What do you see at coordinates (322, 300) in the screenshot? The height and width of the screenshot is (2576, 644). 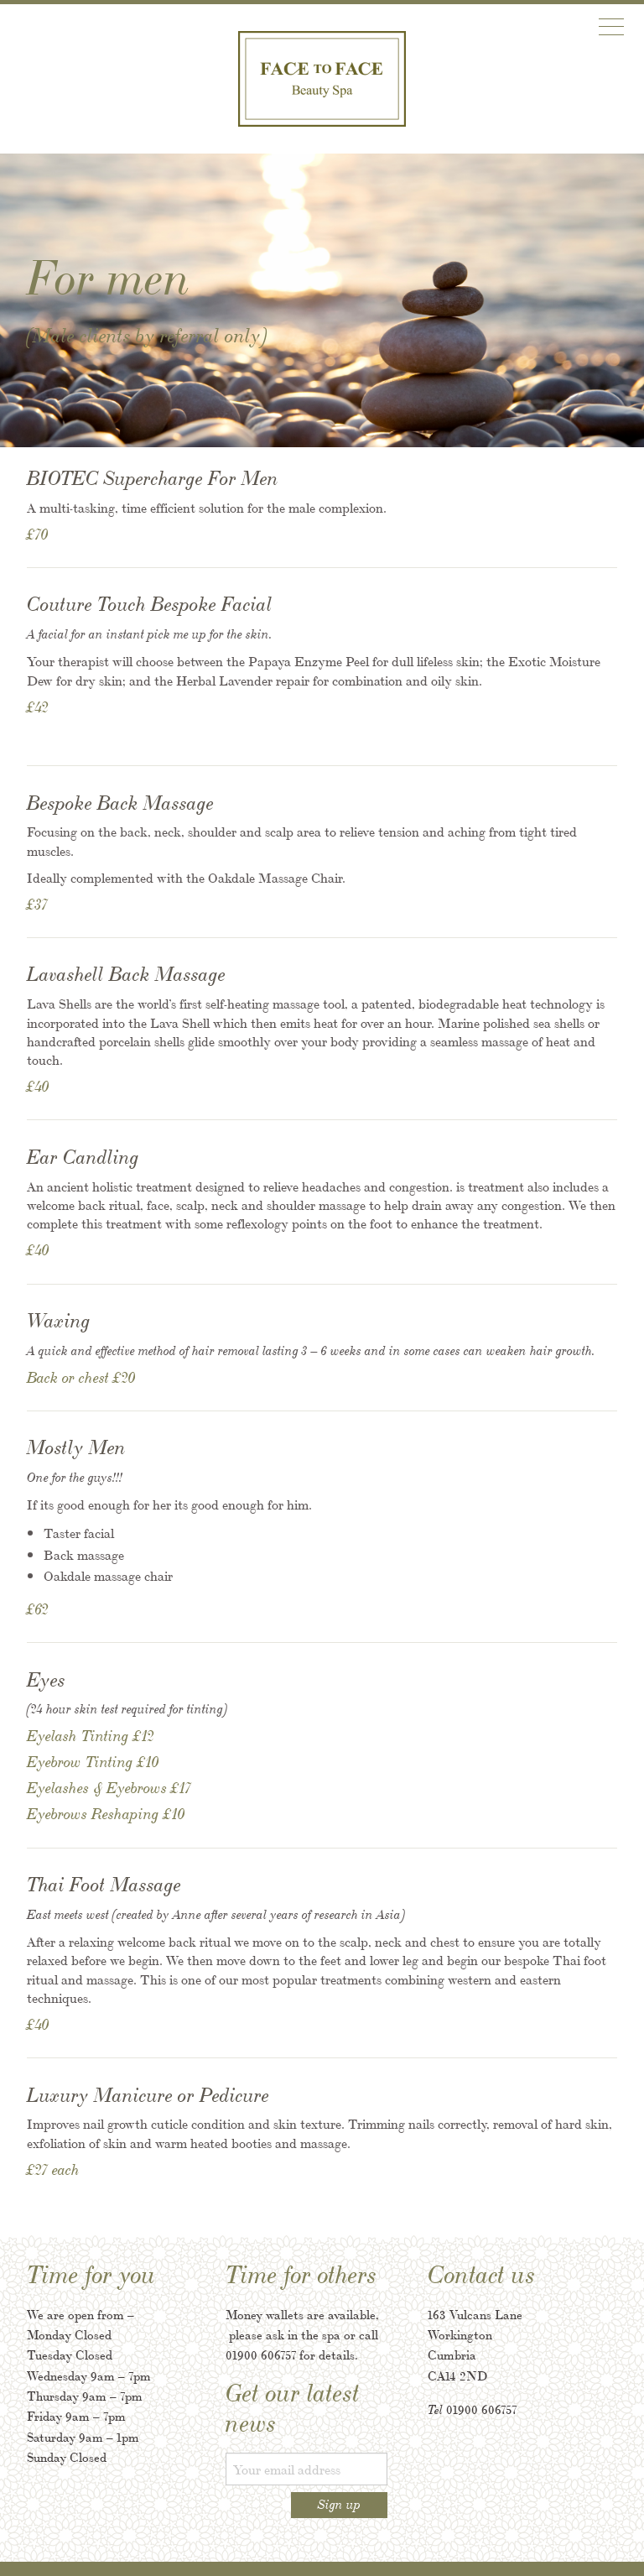 I see `[option]` at bounding box center [322, 300].